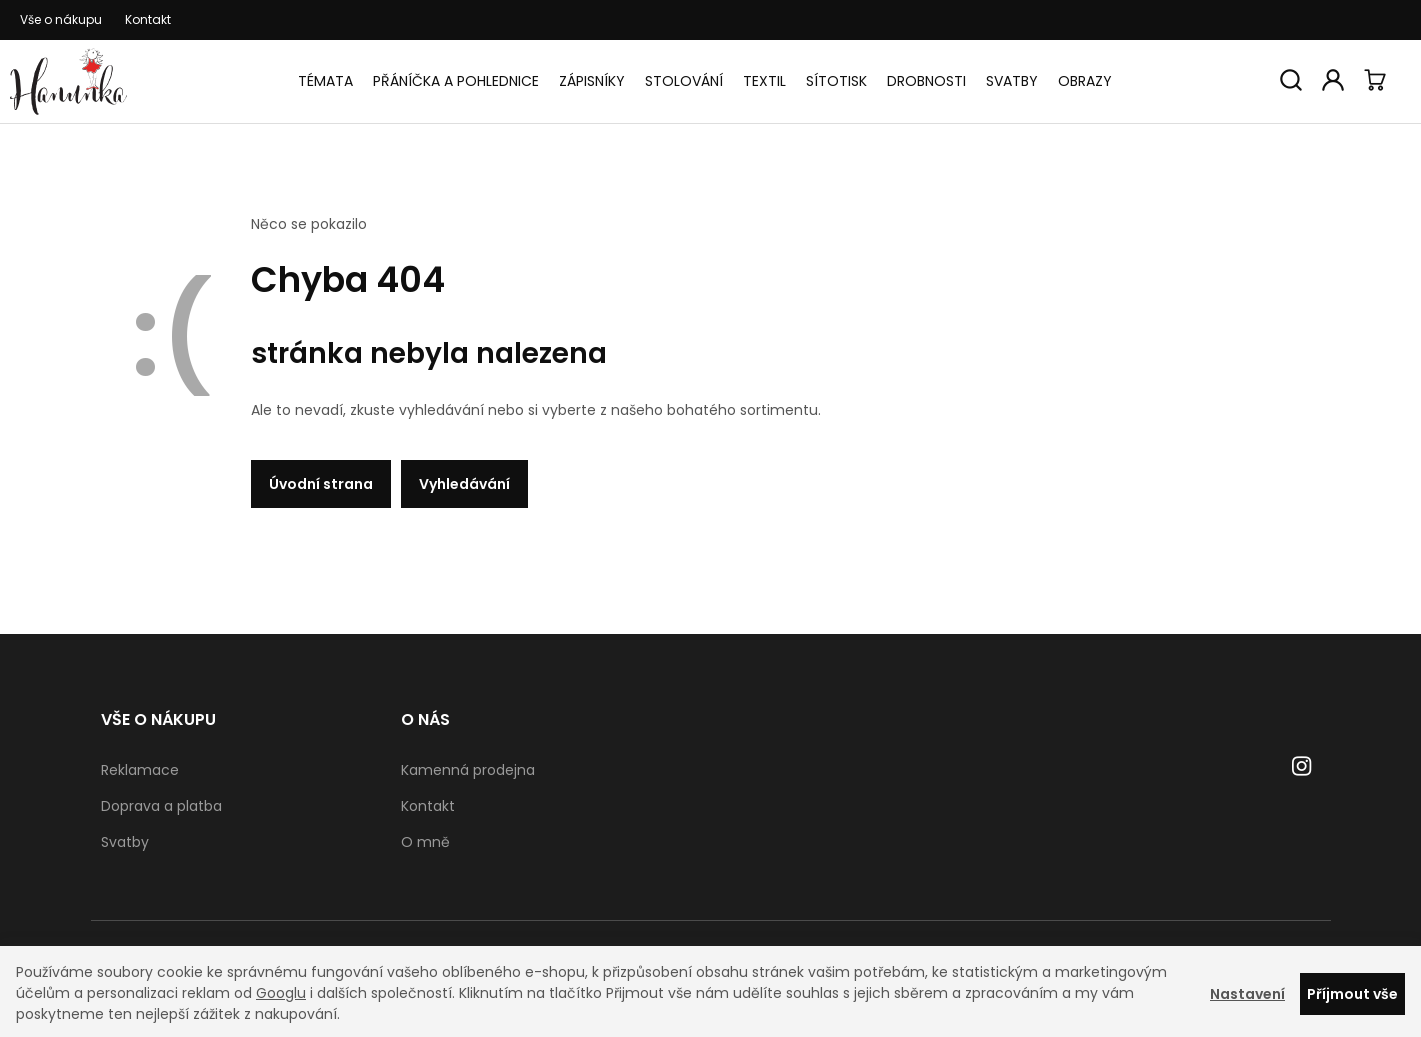 This screenshot has width=1421, height=1037. I want to click on Svatby, so click(1012, 81).